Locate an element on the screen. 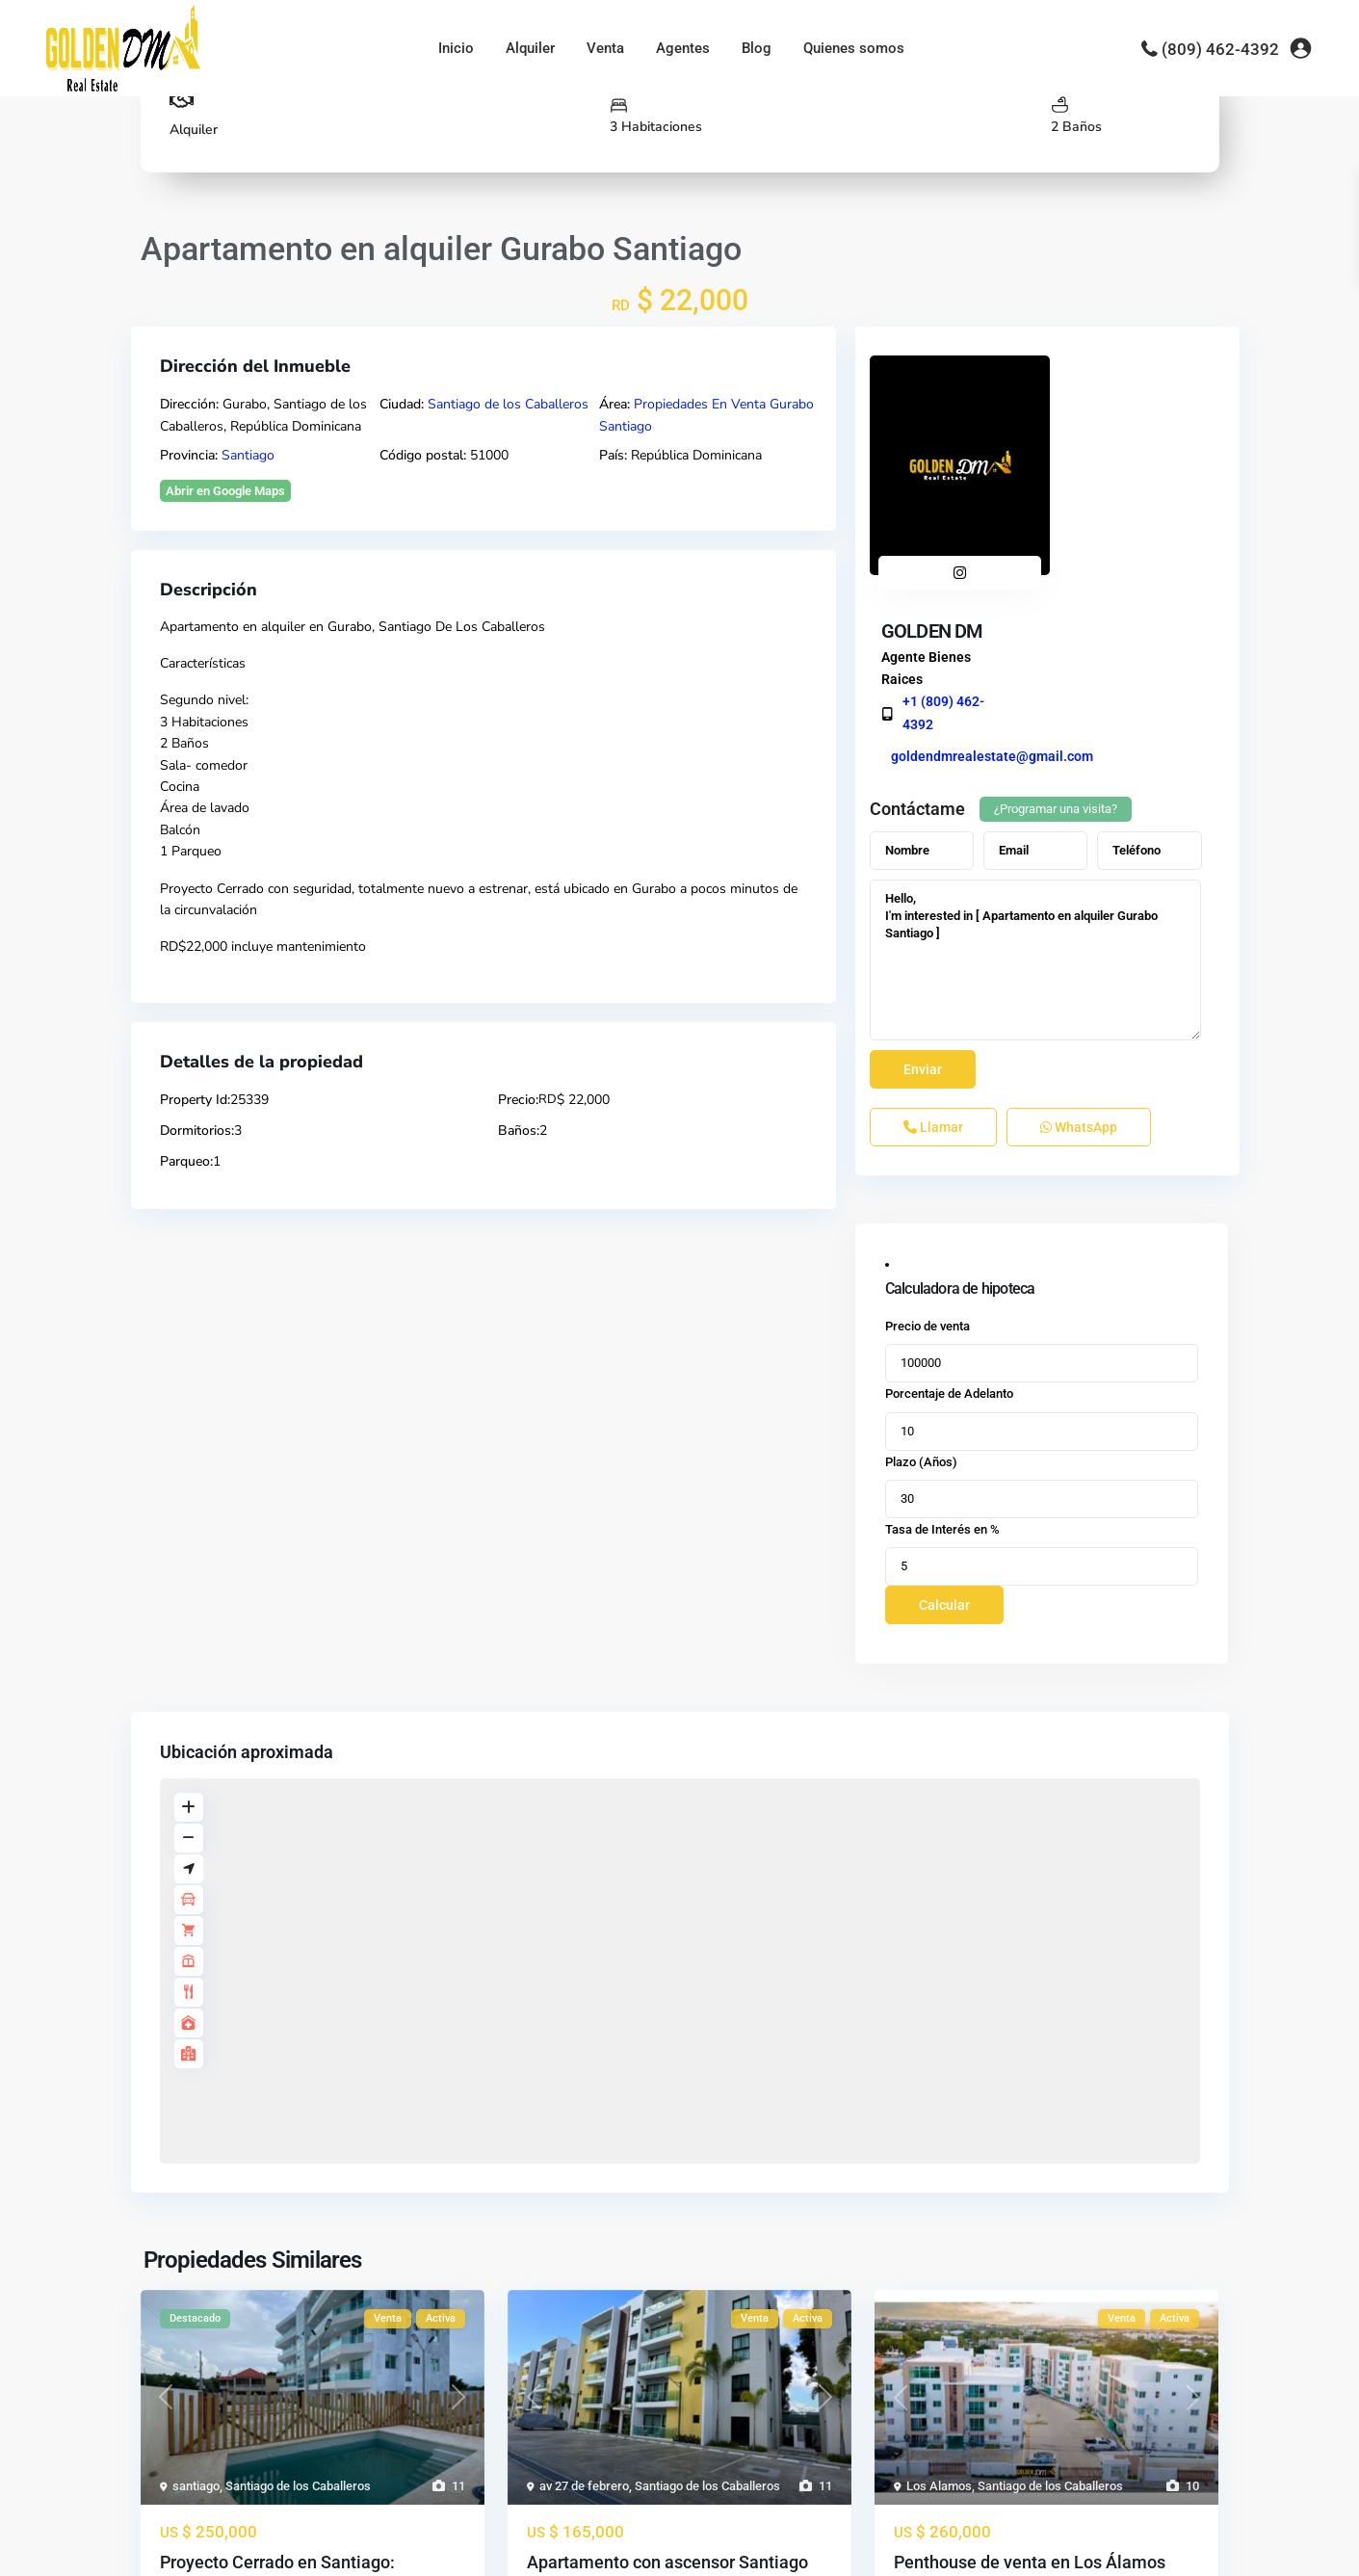  Hello, I'm interested in [ Apartamento en alquiler Gurabo Santiago ] is located at coordinates (1036, 792).